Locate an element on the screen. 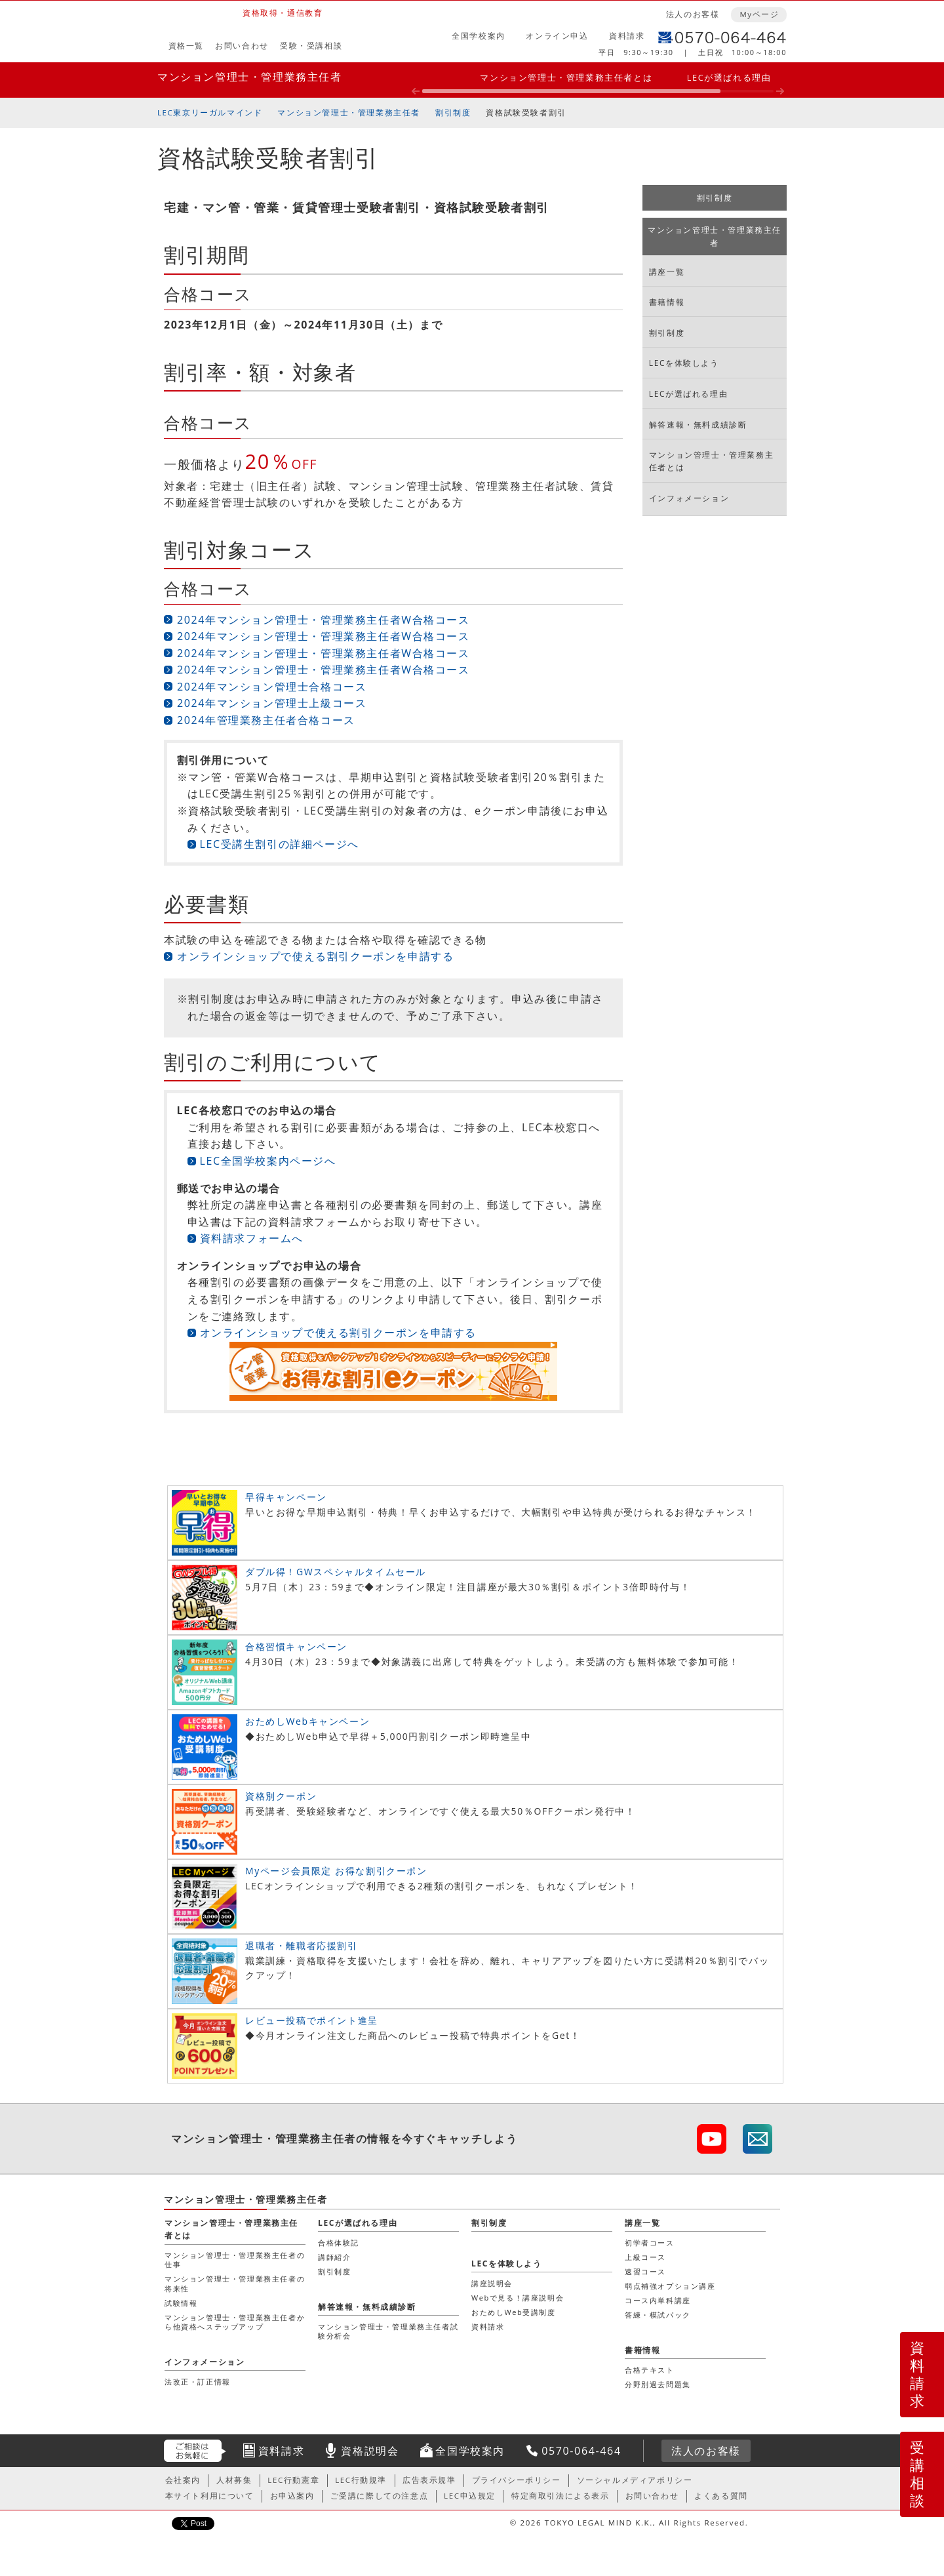  退職者・離職者応援割引 is located at coordinates (301, 1945).